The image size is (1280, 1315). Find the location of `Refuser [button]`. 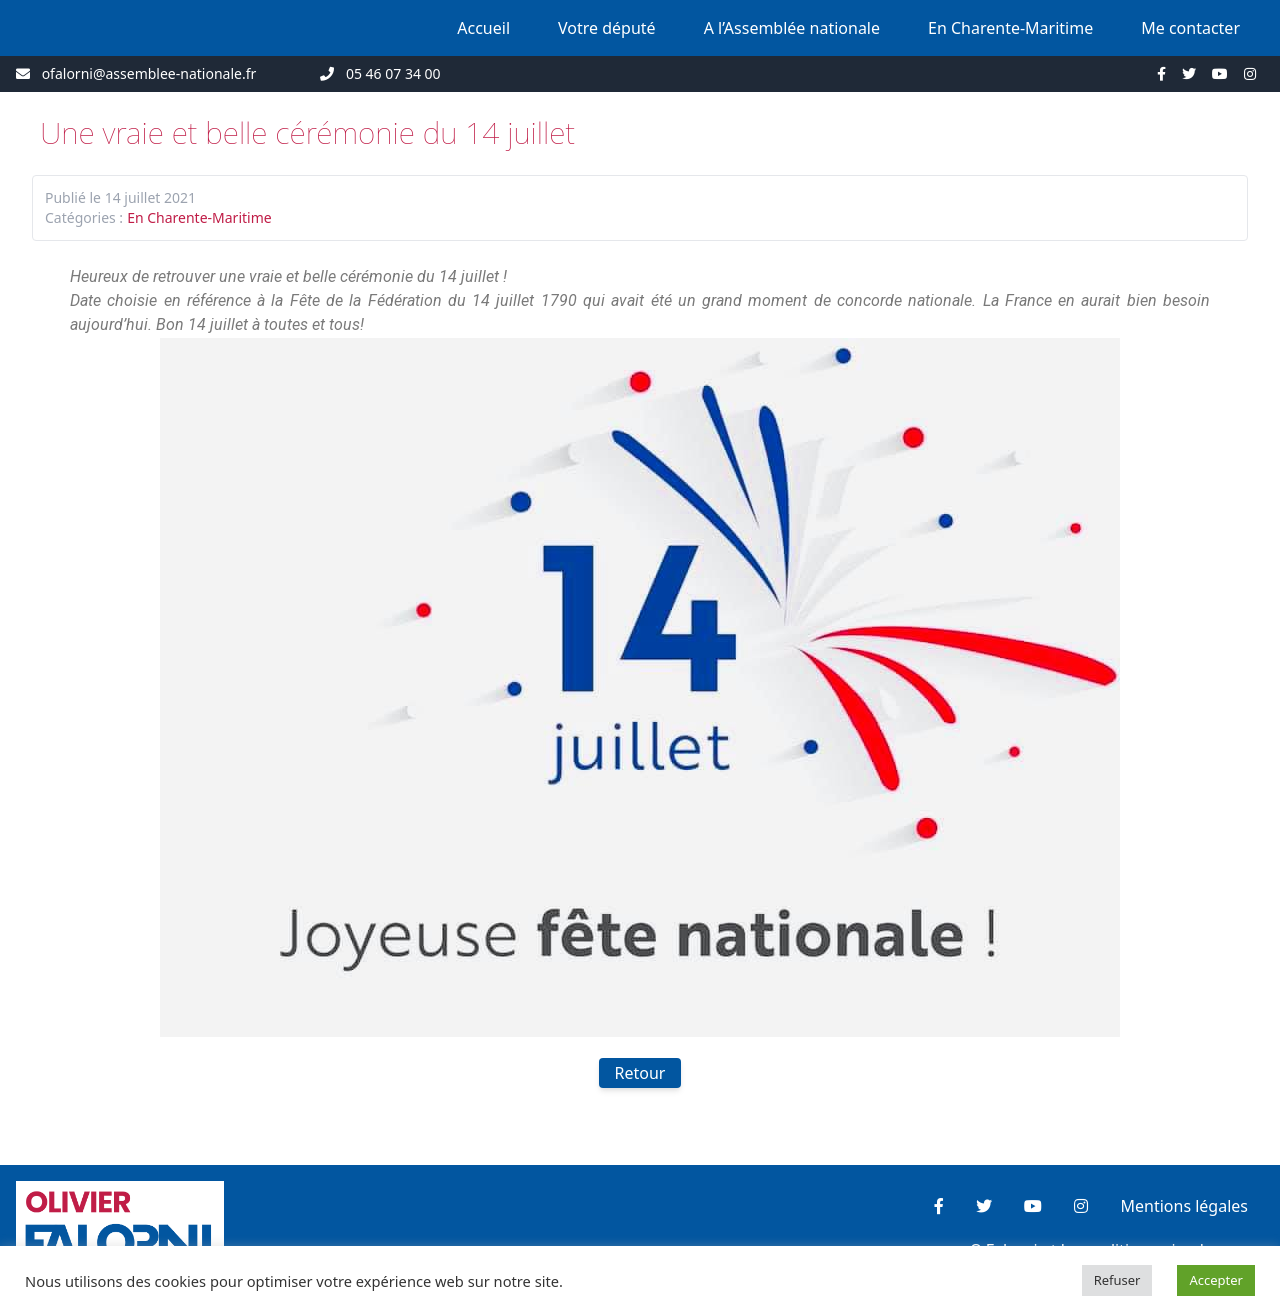

Refuser [button] is located at coordinates (1117, 1280).